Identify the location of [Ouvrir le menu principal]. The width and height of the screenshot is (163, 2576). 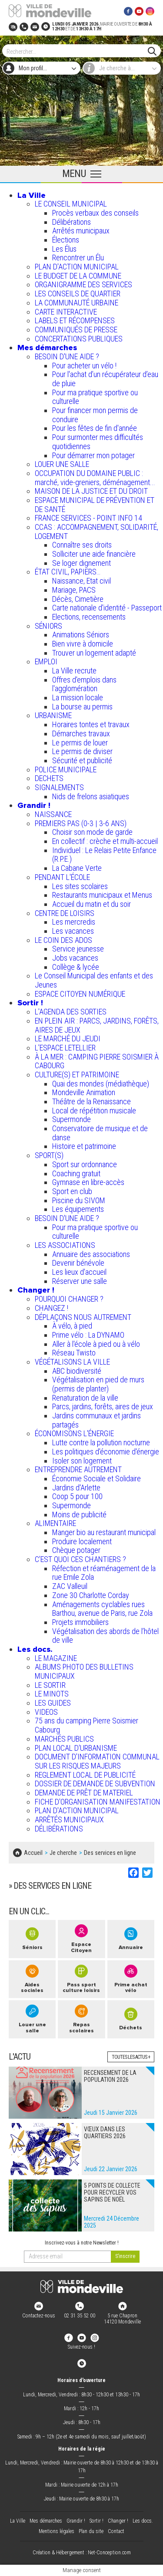
(81, 174).